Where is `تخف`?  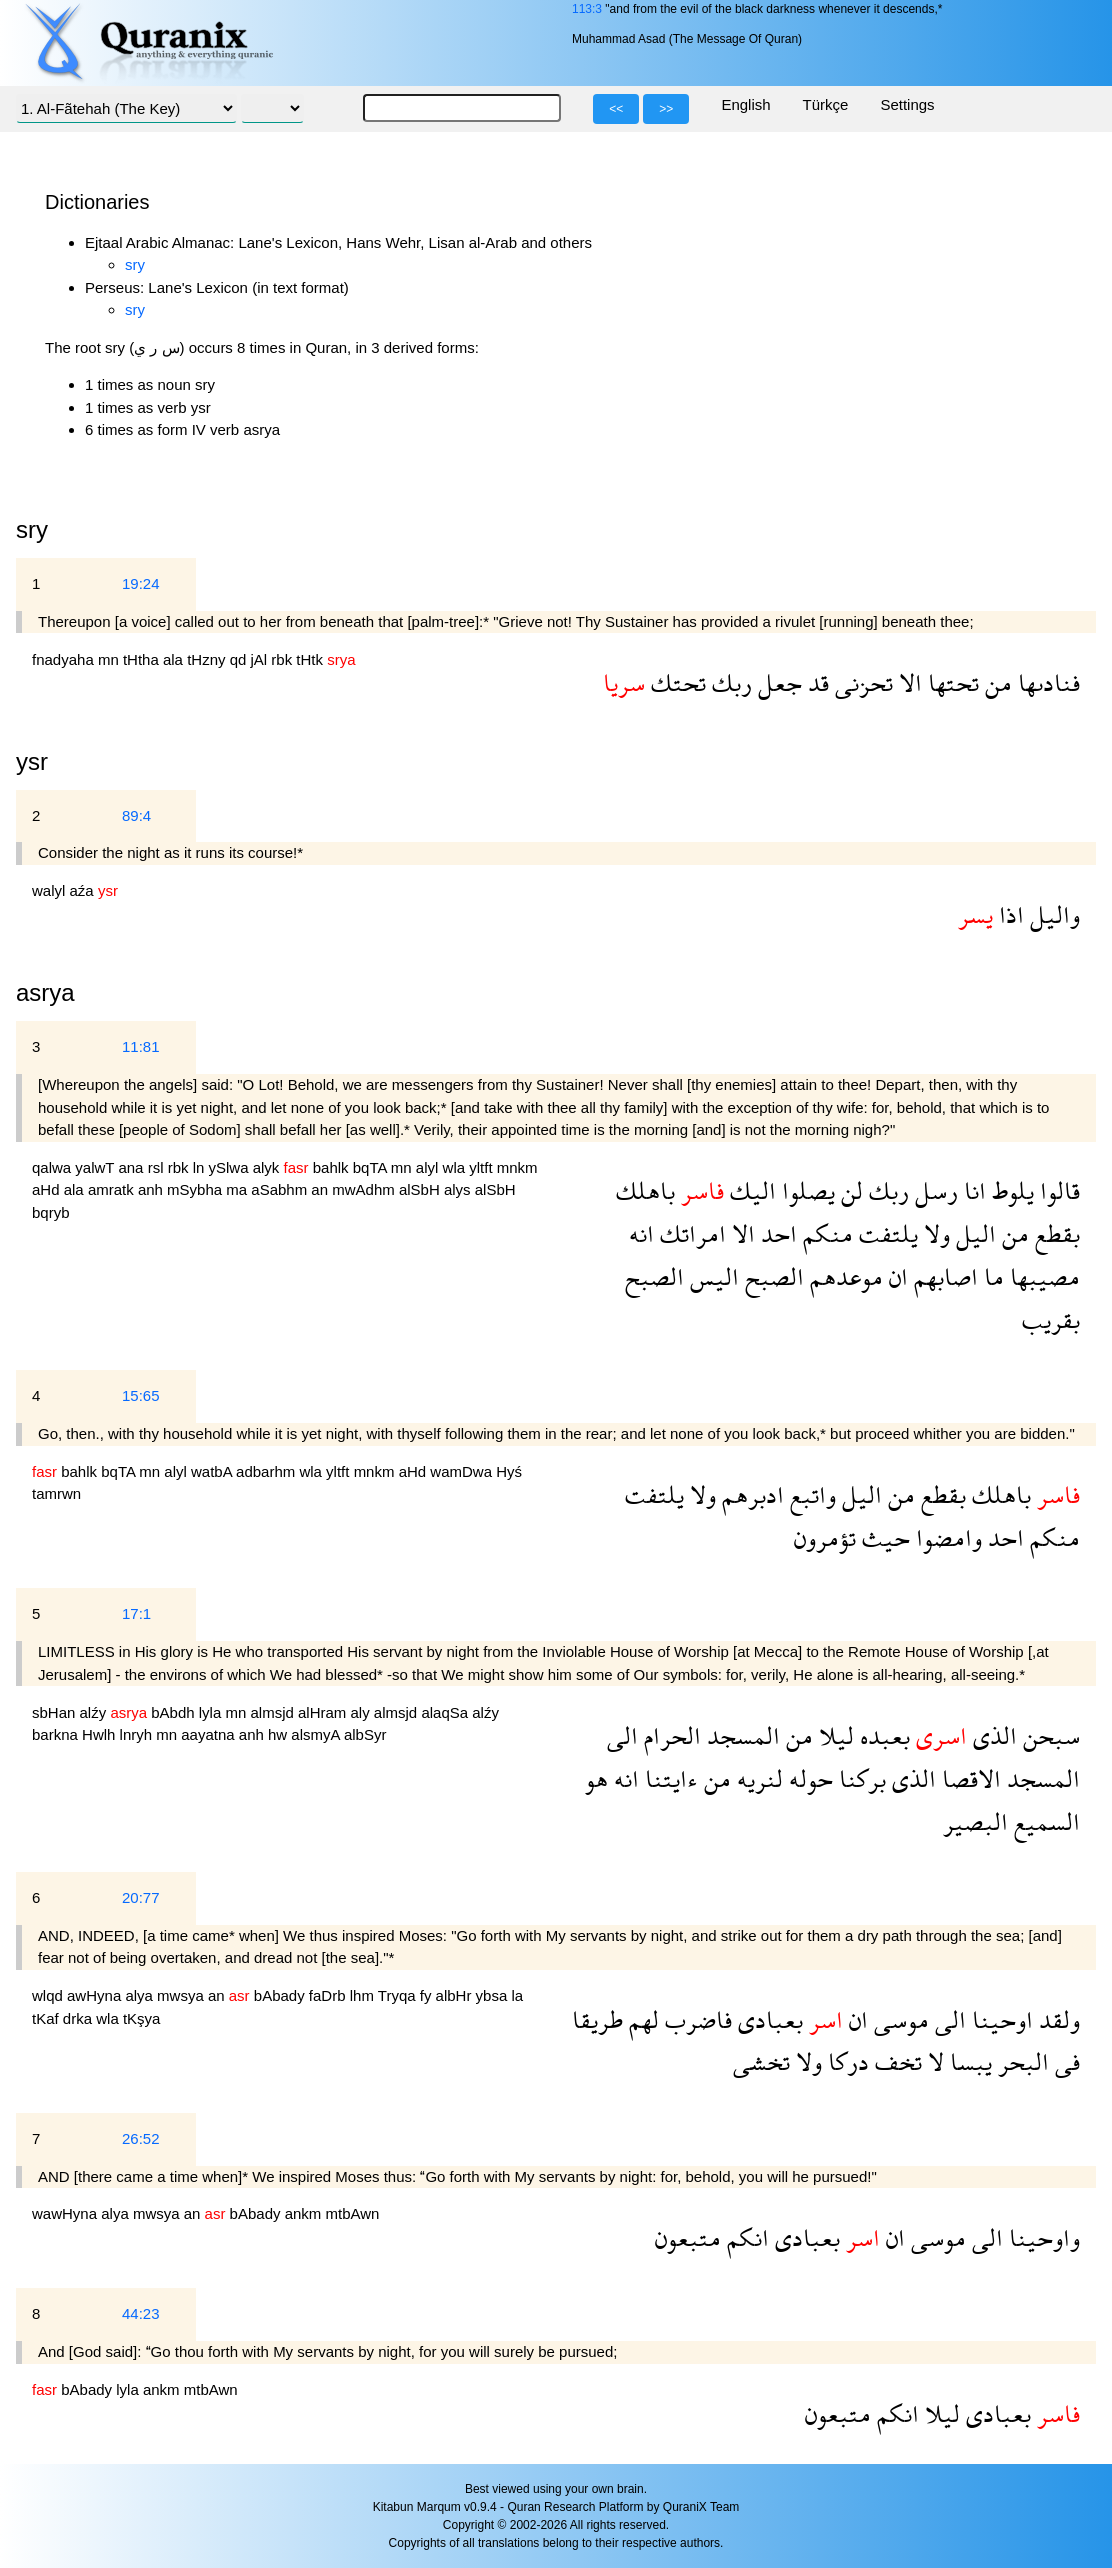
تخف is located at coordinates (895, 2061).